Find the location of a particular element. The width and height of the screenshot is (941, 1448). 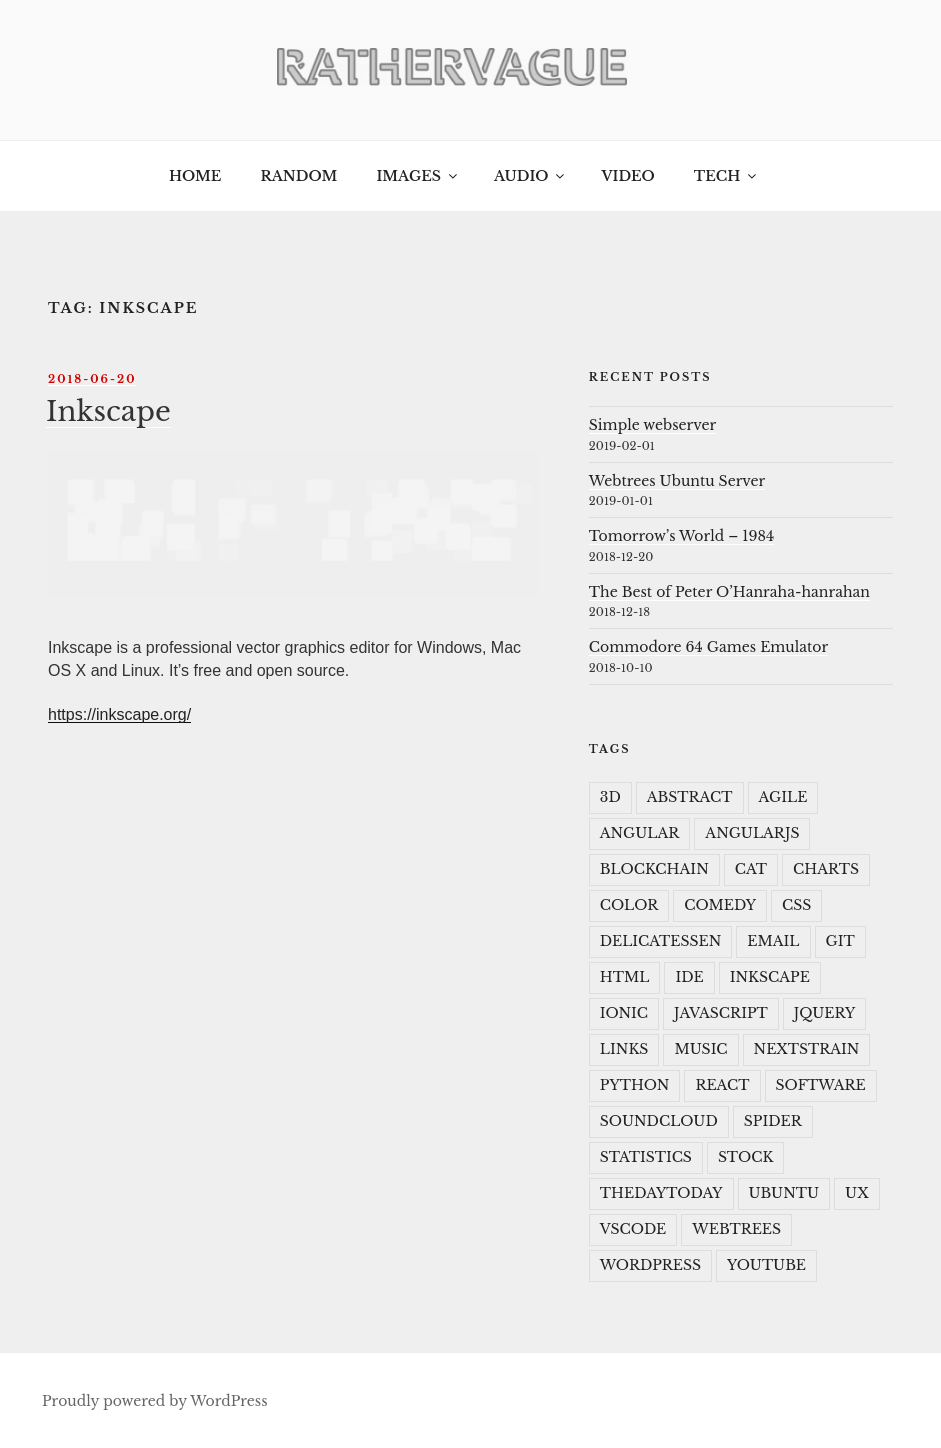

delicatessen is located at coordinates (660, 941).